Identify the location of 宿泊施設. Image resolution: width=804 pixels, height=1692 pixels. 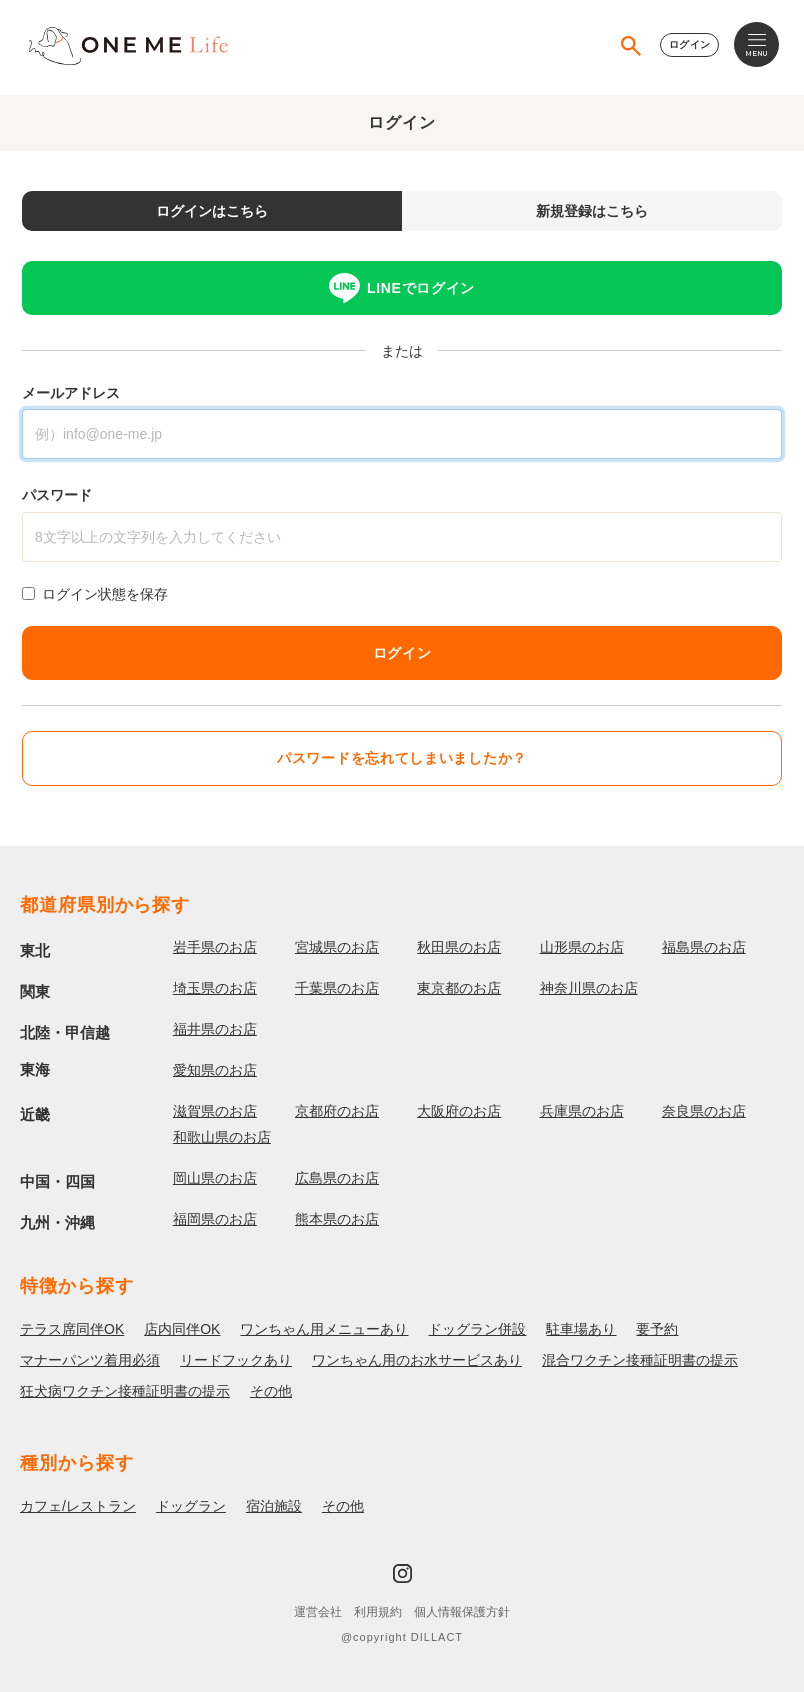
(274, 1506).